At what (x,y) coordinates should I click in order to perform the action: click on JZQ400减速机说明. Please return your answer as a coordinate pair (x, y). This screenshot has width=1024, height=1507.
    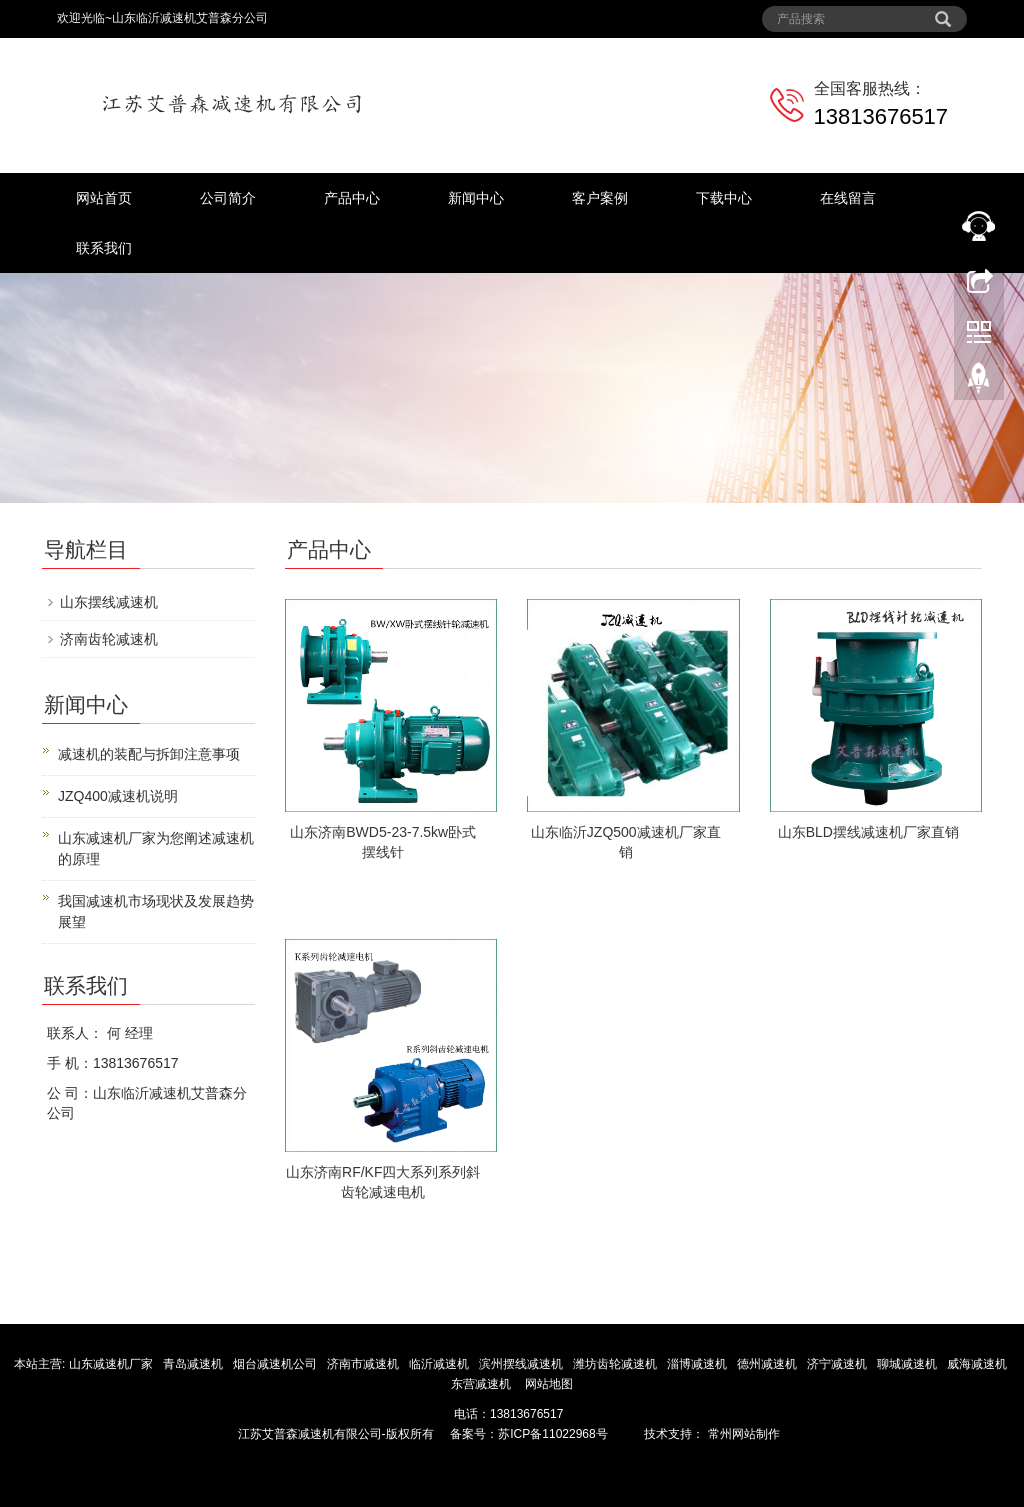
    Looking at the image, I should click on (118, 796).